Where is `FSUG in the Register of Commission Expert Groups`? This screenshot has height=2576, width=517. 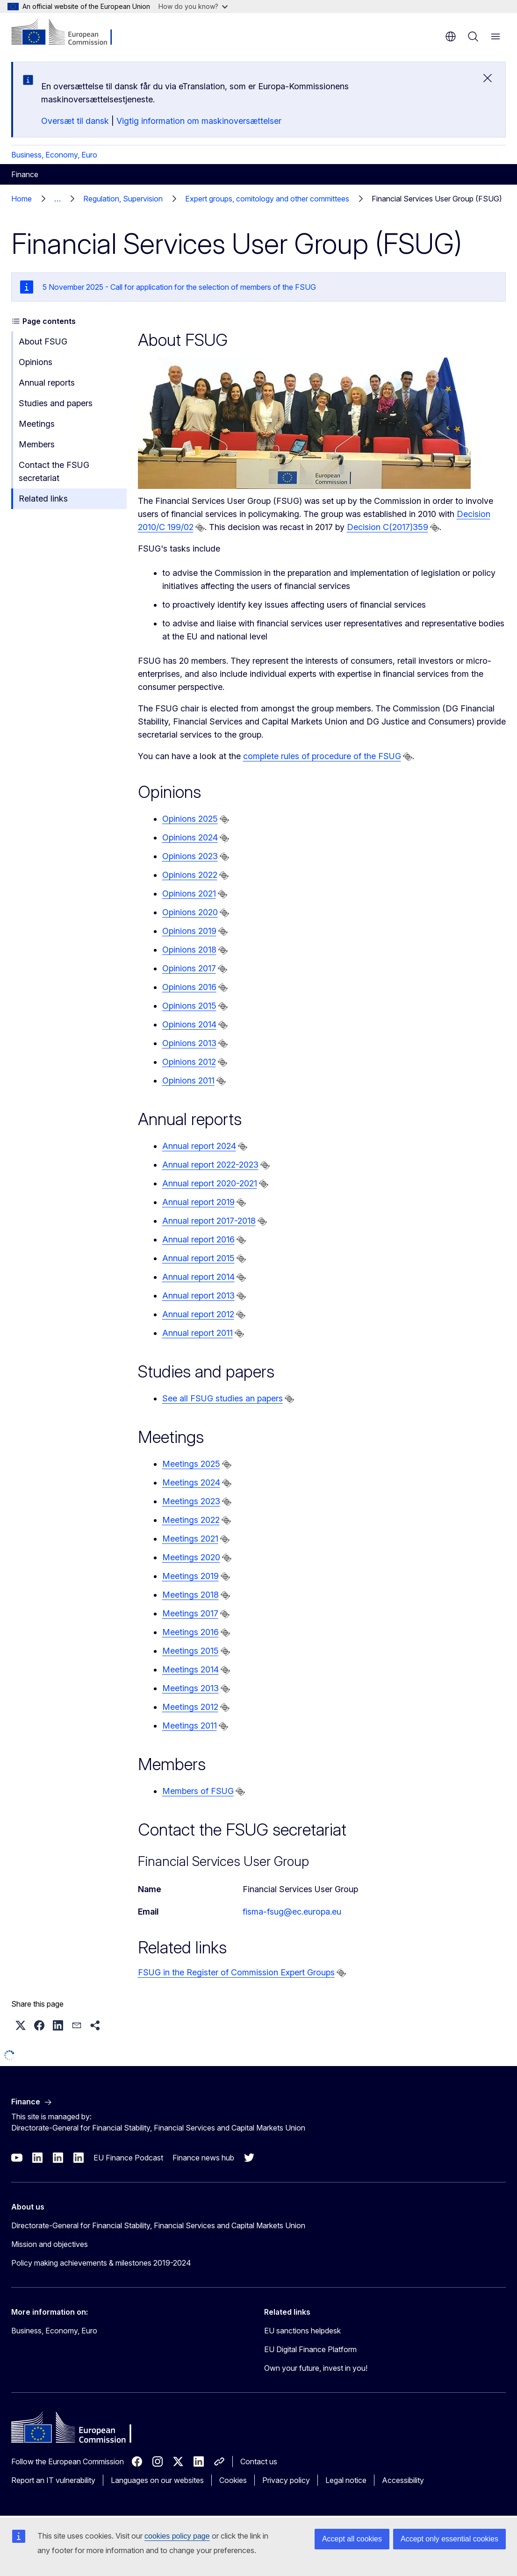 FSUG in the Register of Commission Expert Groups is located at coordinates (236, 1972).